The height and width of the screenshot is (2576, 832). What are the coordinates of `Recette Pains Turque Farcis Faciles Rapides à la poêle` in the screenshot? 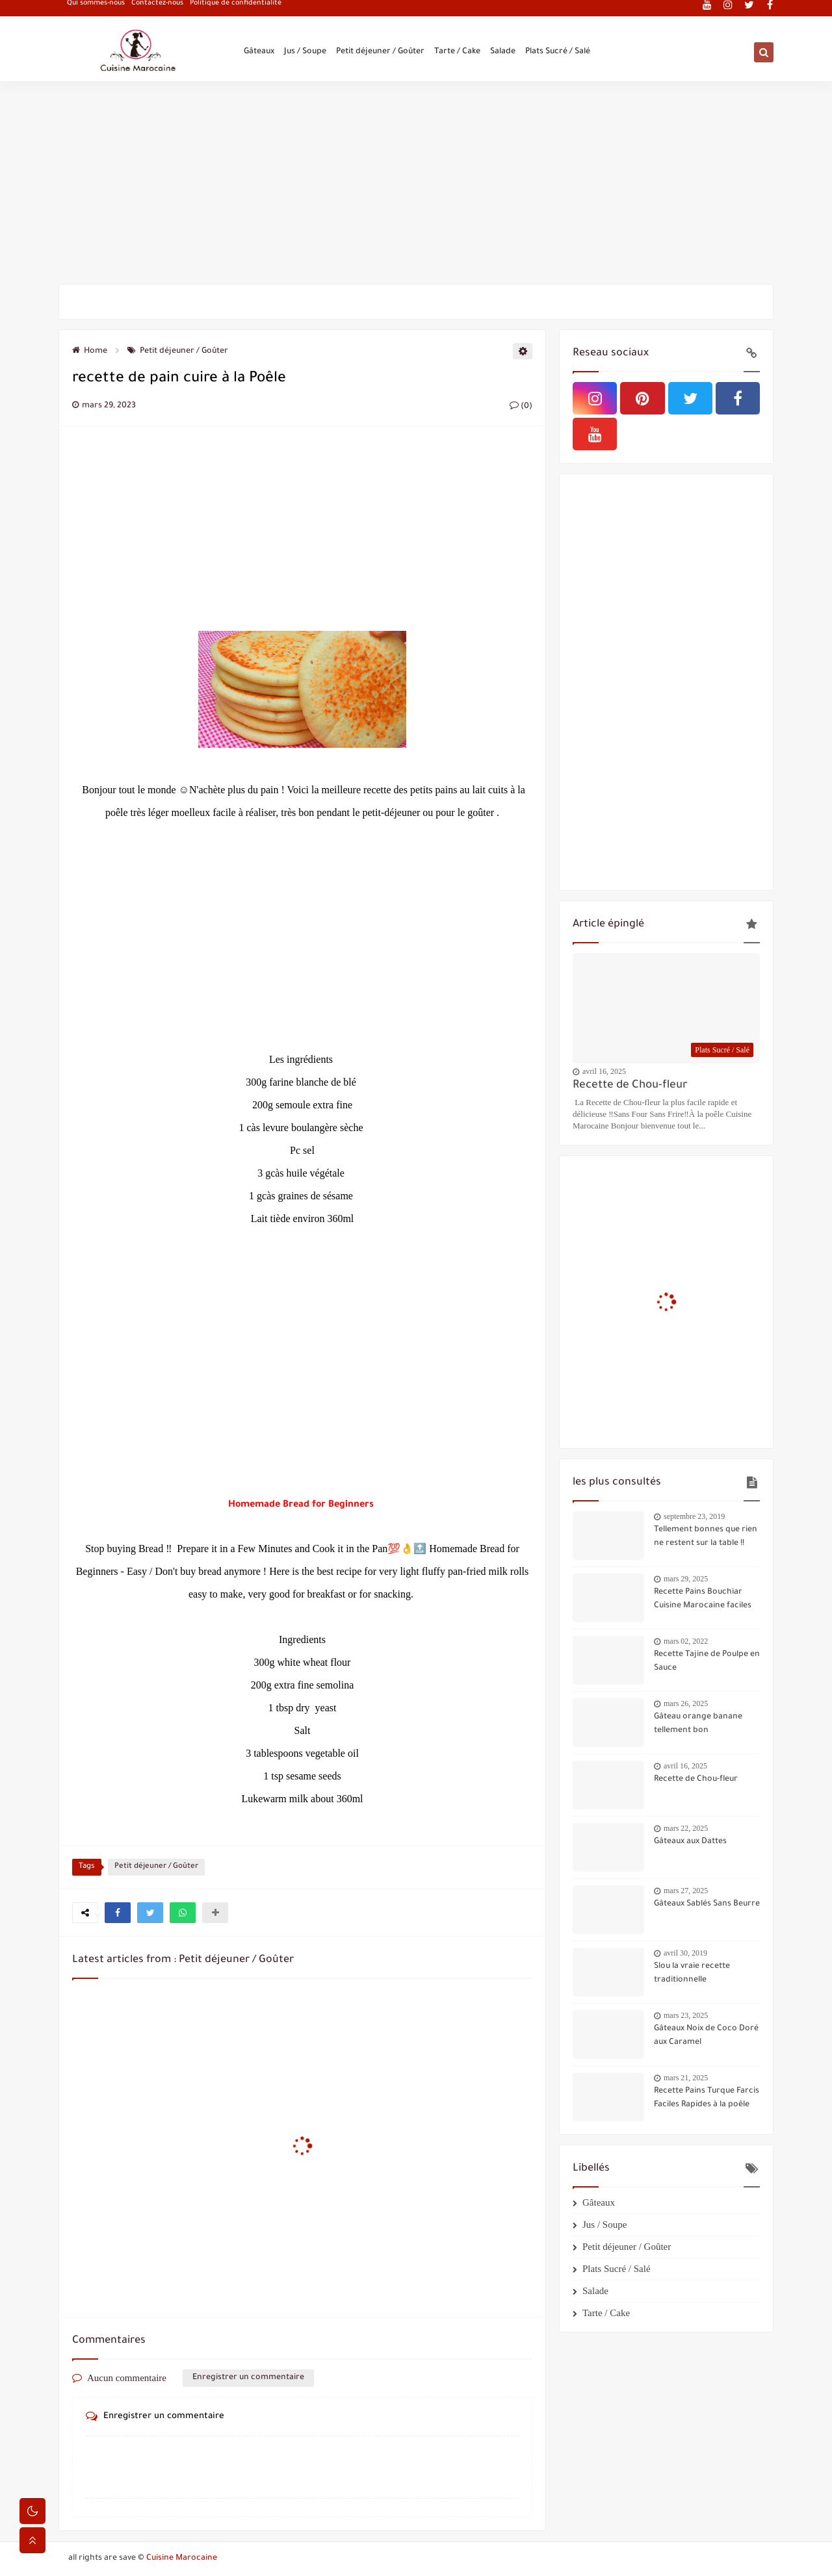 It's located at (706, 2098).